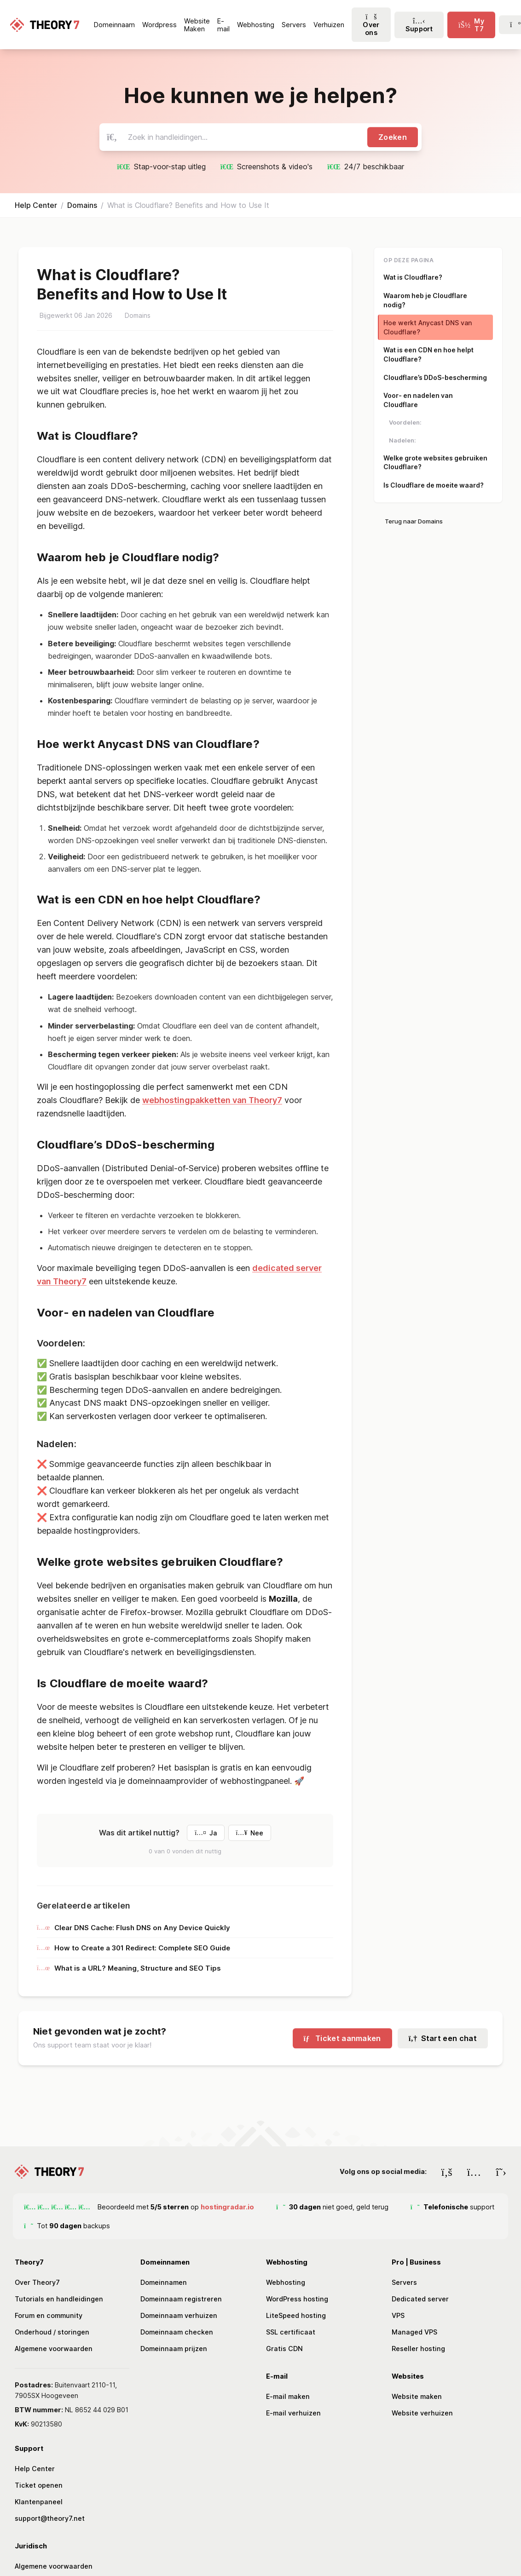  I want to click on Start een chat, so click(443, 2038).